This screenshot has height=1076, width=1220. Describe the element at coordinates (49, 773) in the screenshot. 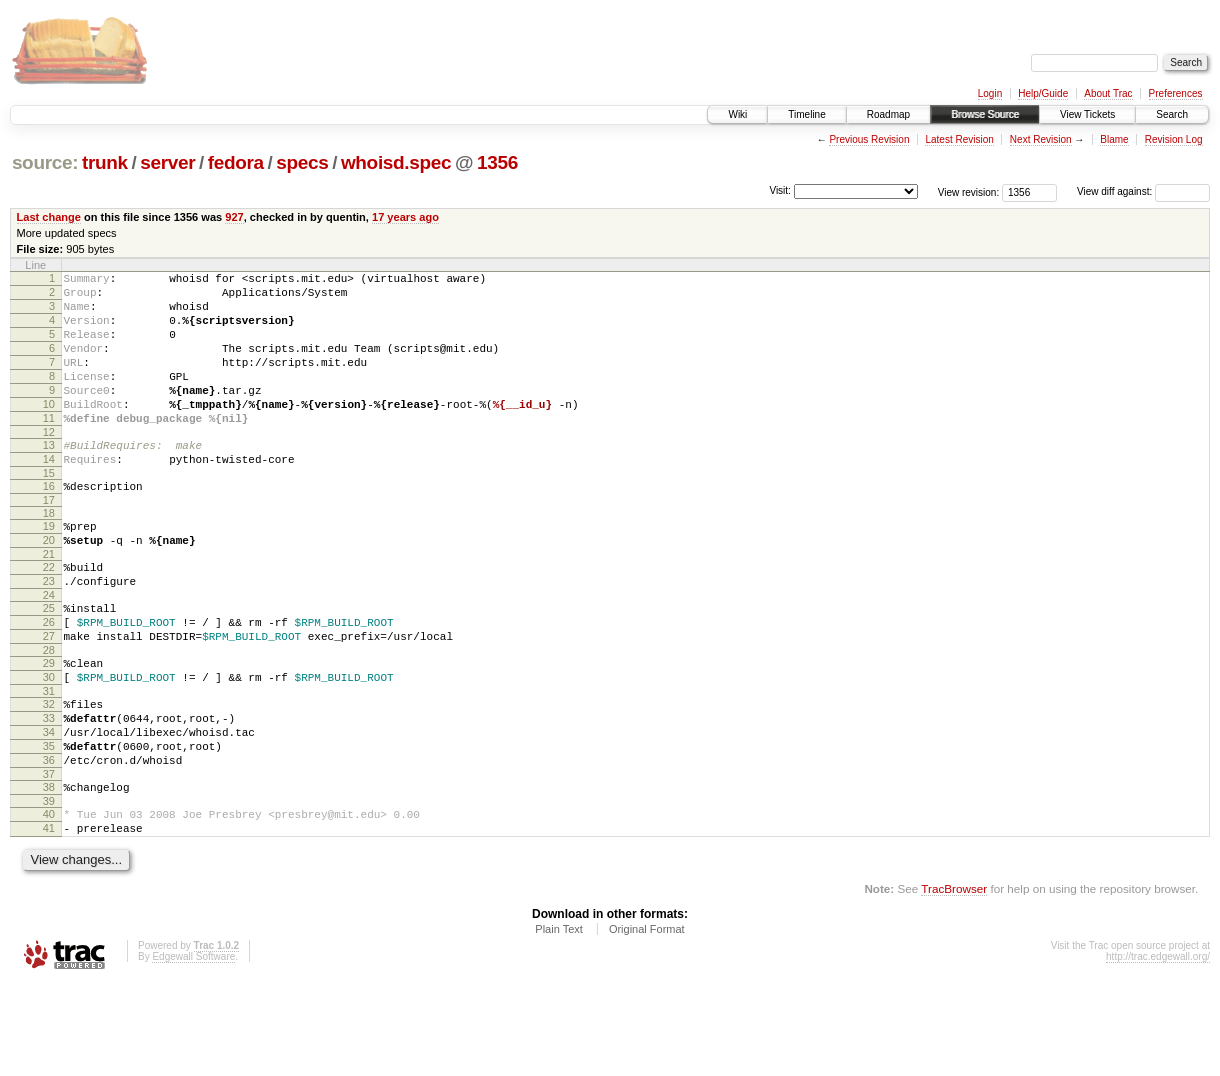

I see `32` at that location.